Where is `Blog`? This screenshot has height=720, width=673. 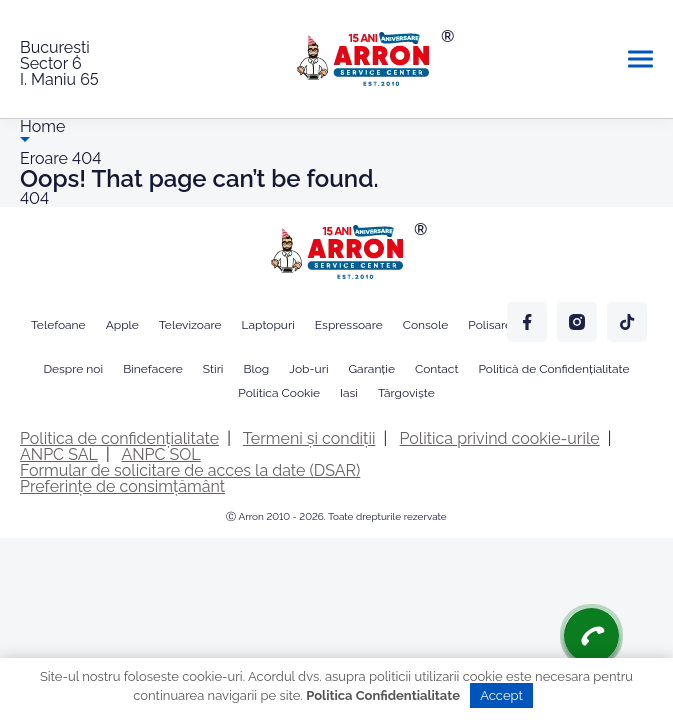 Blog is located at coordinates (256, 369).